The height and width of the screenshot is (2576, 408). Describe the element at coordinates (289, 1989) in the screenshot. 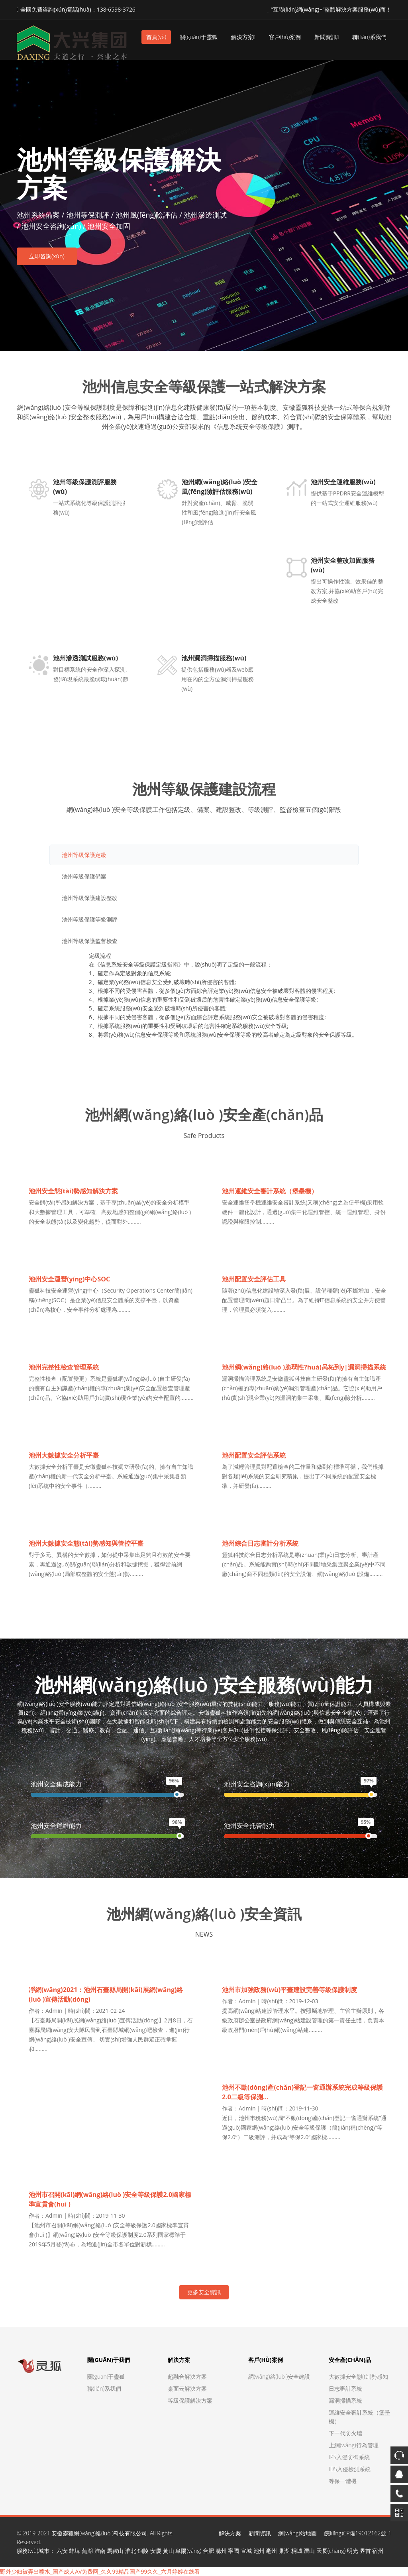

I see `池州市加強政務(wù)平臺建設完善等級保護制度` at that location.